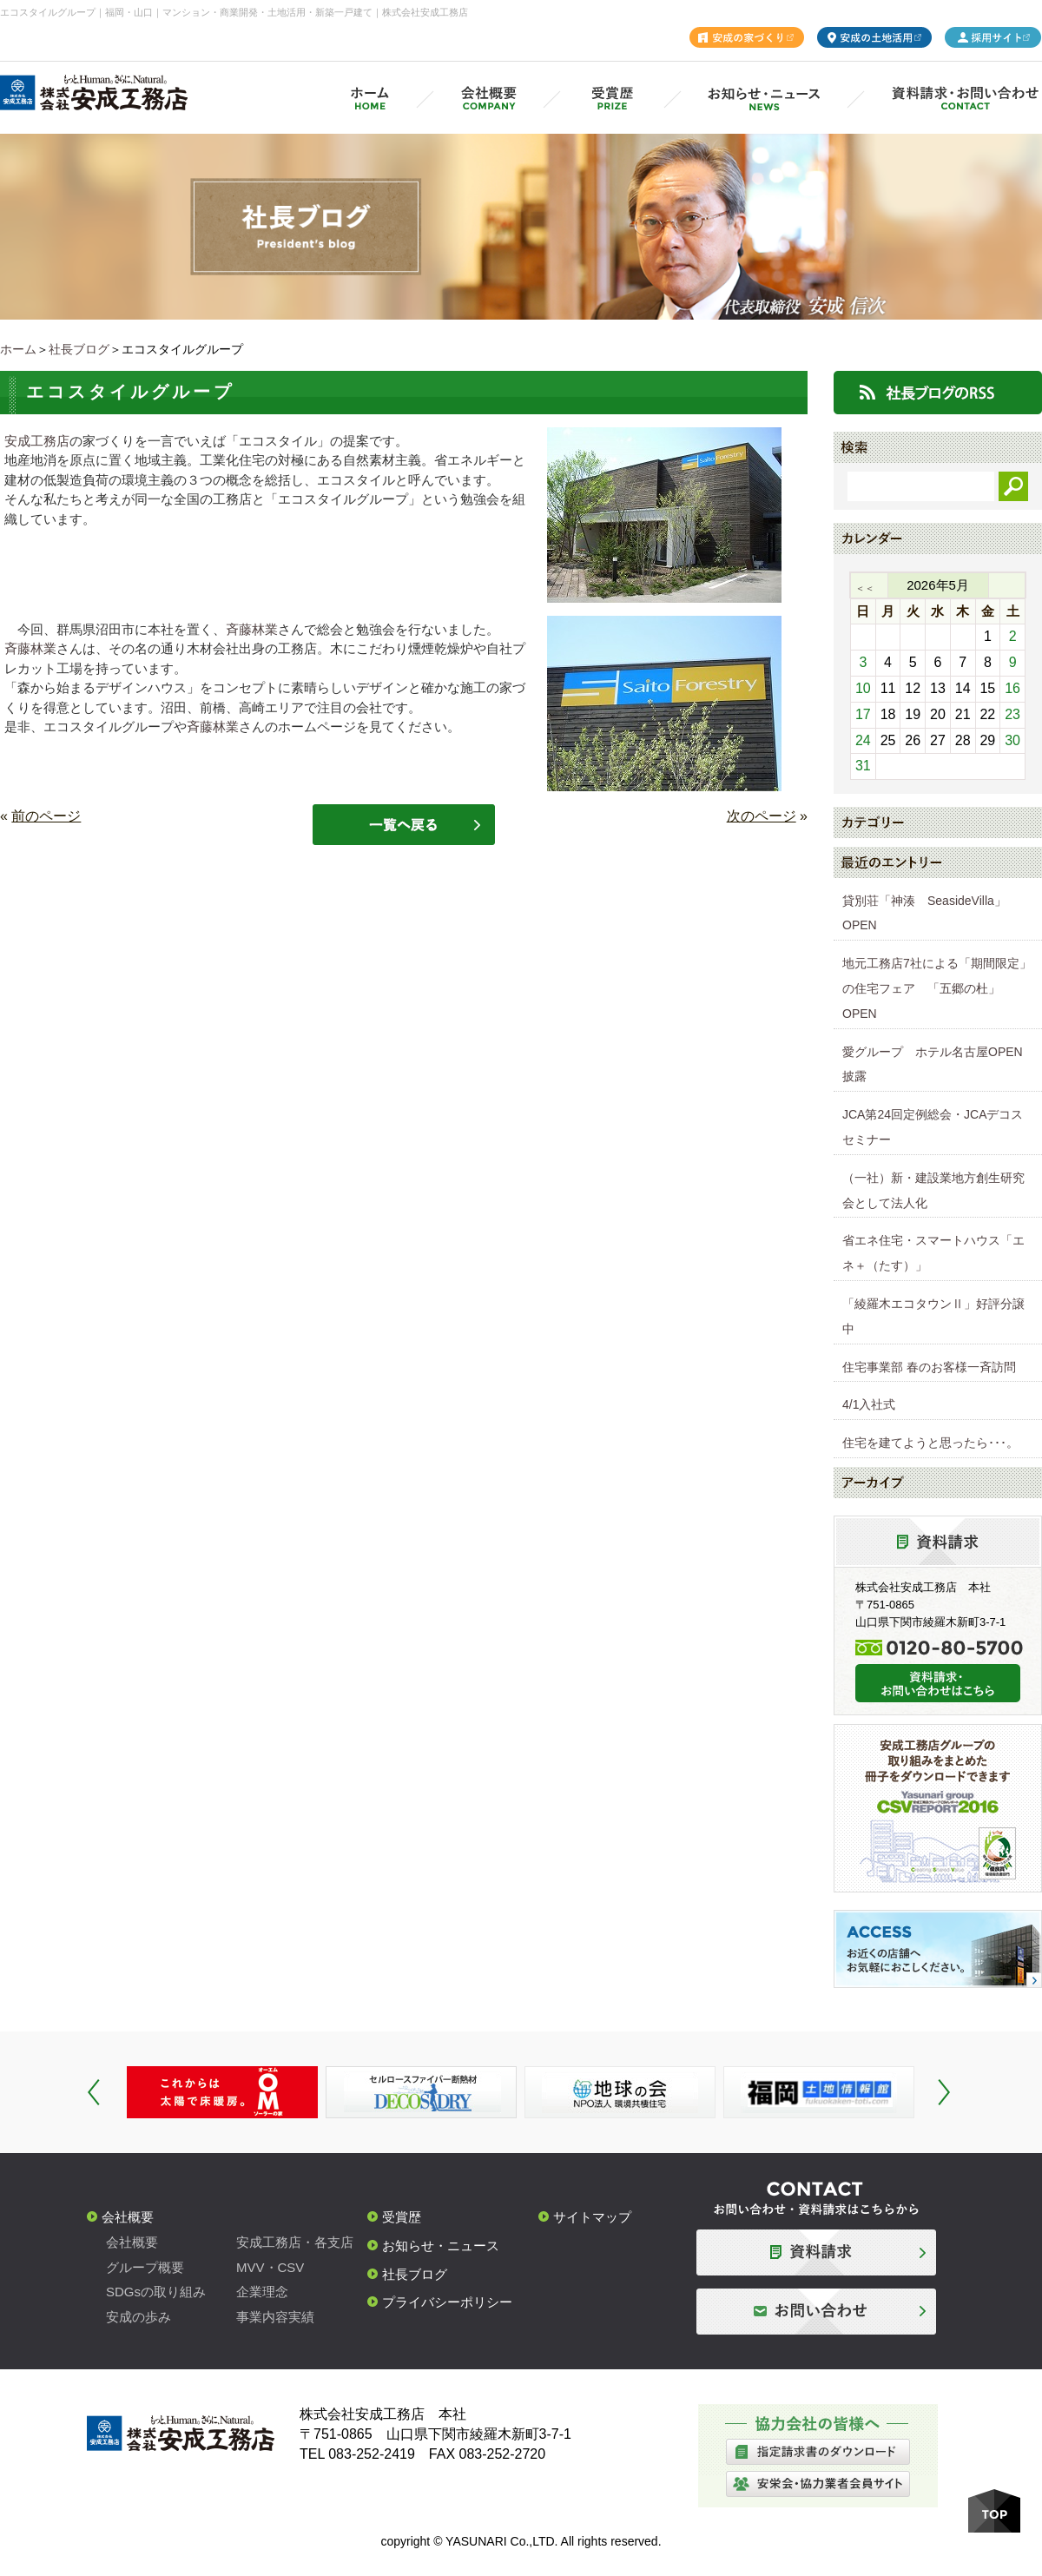 Image resolution: width=1042 pixels, height=2576 pixels. Describe the element at coordinates (252, 629) in the screenshot. I see `斉藤林業` at that location.